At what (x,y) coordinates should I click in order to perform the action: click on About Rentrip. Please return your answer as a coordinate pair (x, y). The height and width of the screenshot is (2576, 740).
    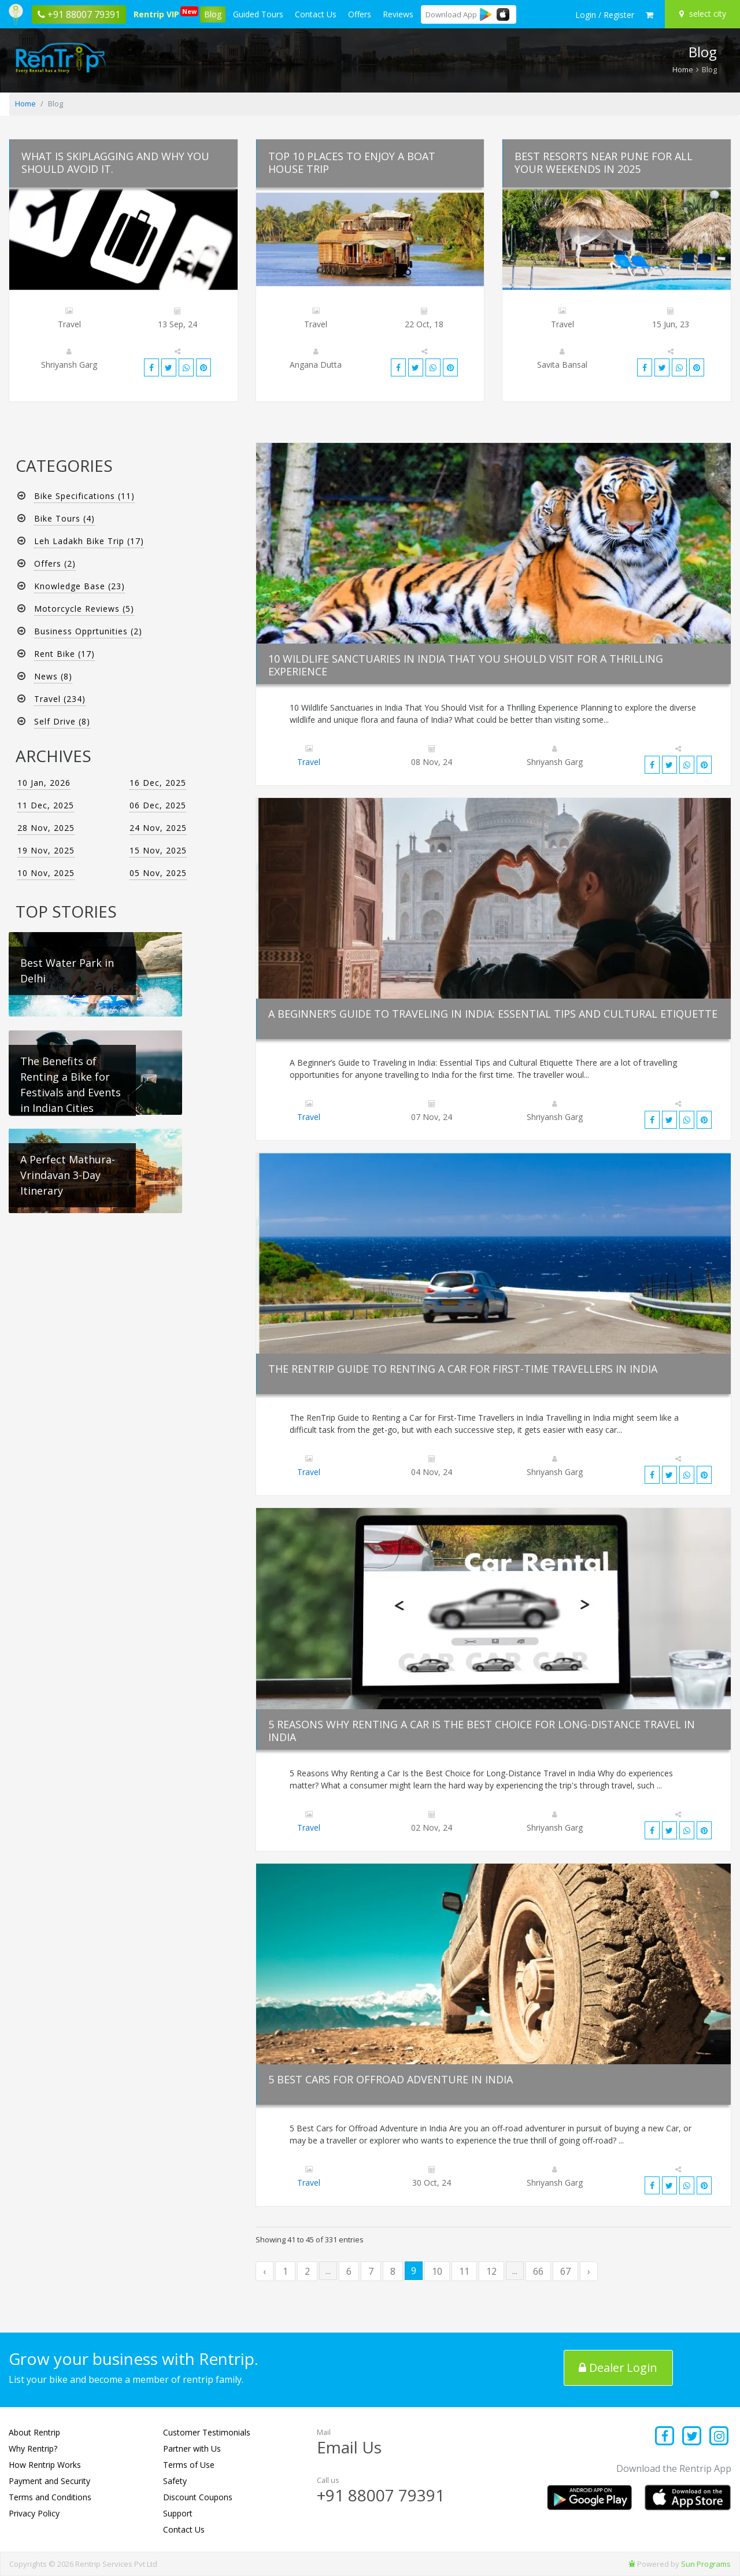
    Looking at the image, I should click on (34, 2432).